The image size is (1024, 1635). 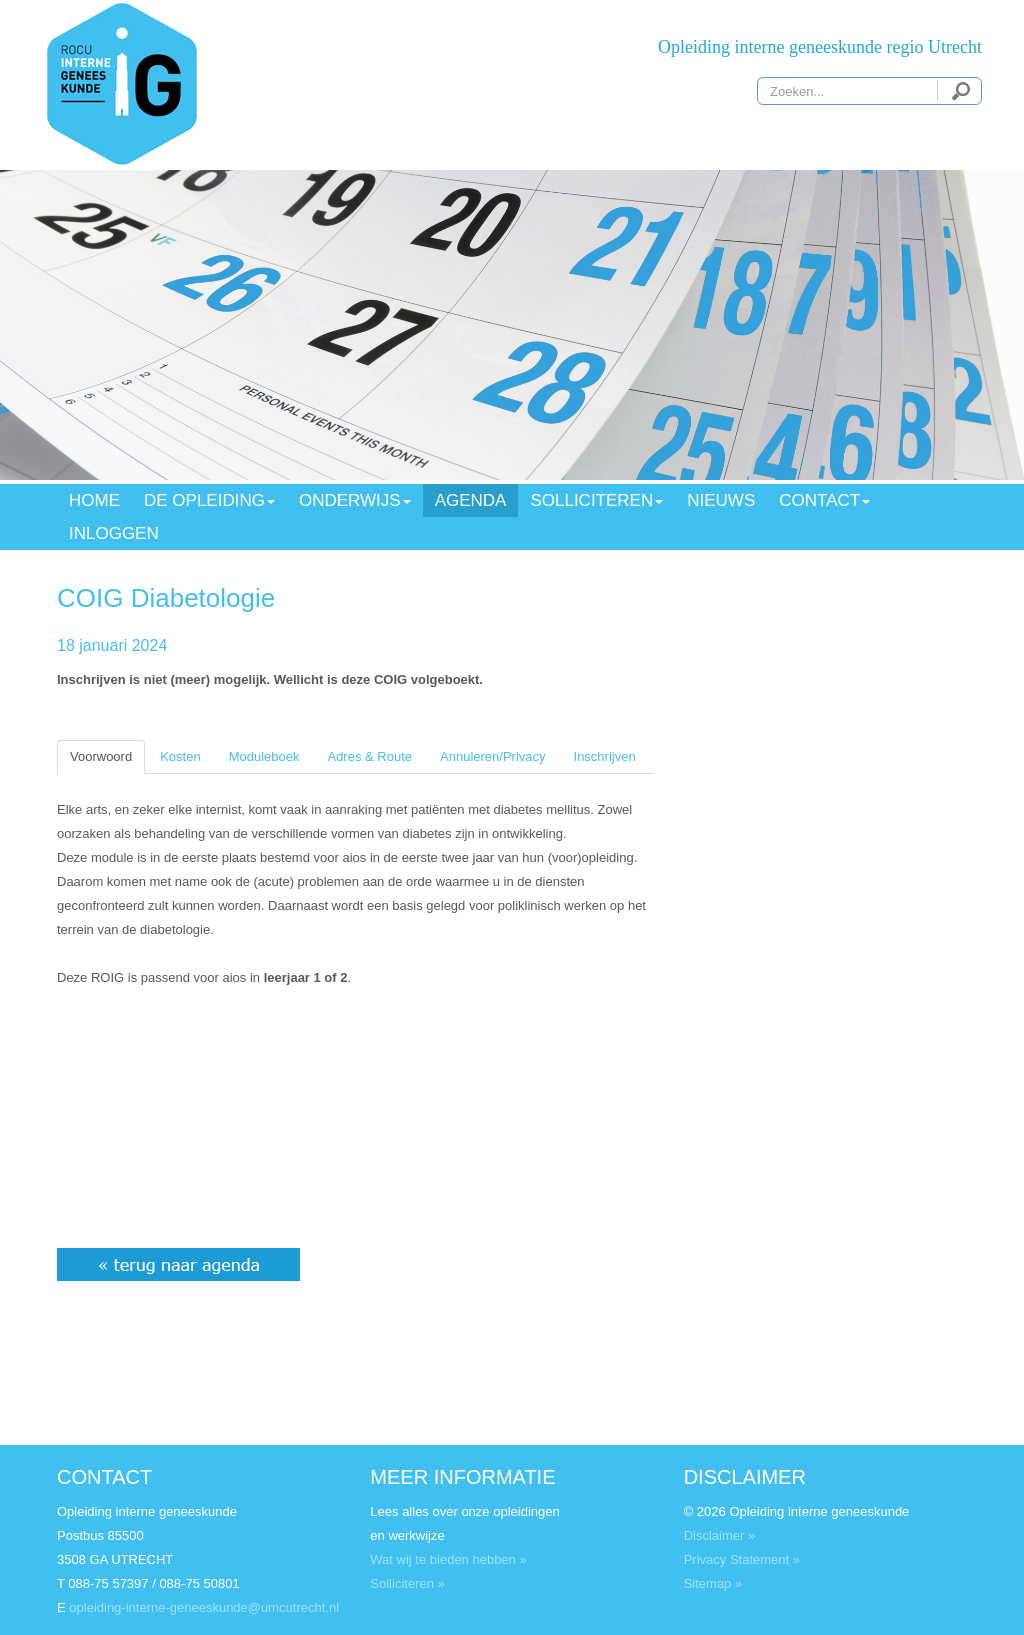 What do you see at coordinates (596, 500) in the screenshot?
I see `SOLLICITEREN [button]` at bounding box center [596, 500].